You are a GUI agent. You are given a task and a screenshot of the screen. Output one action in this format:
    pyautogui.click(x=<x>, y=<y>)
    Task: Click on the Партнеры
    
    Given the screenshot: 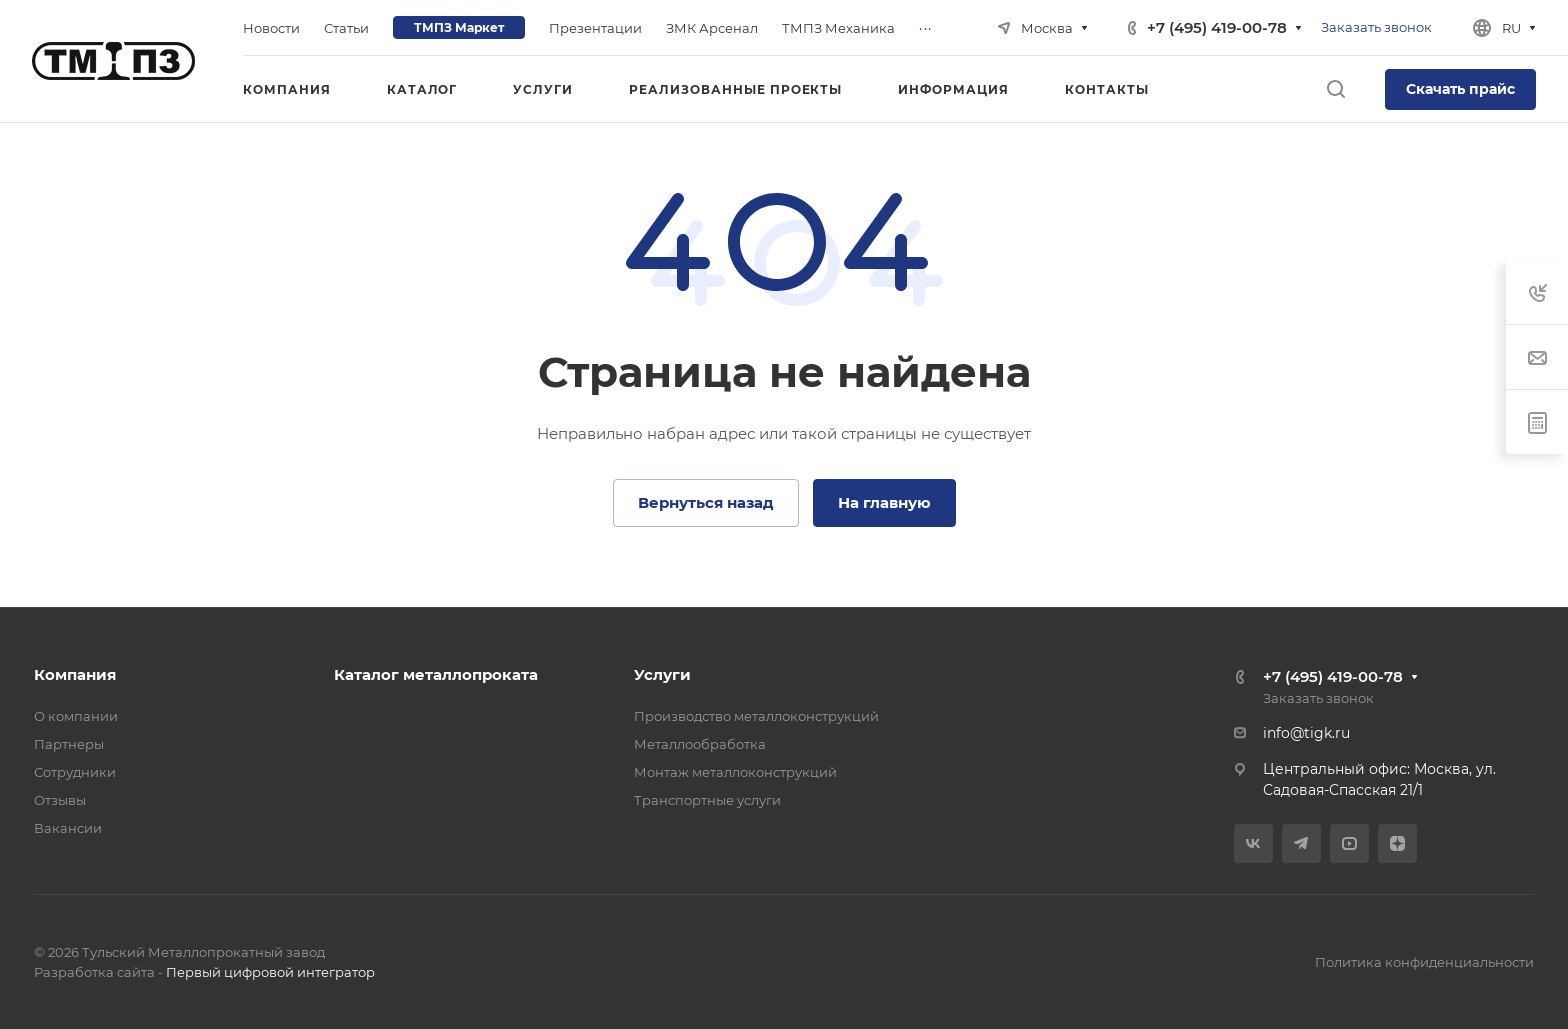 What is the action you would take?
    pyautogui.click(x=69, y=744)
    